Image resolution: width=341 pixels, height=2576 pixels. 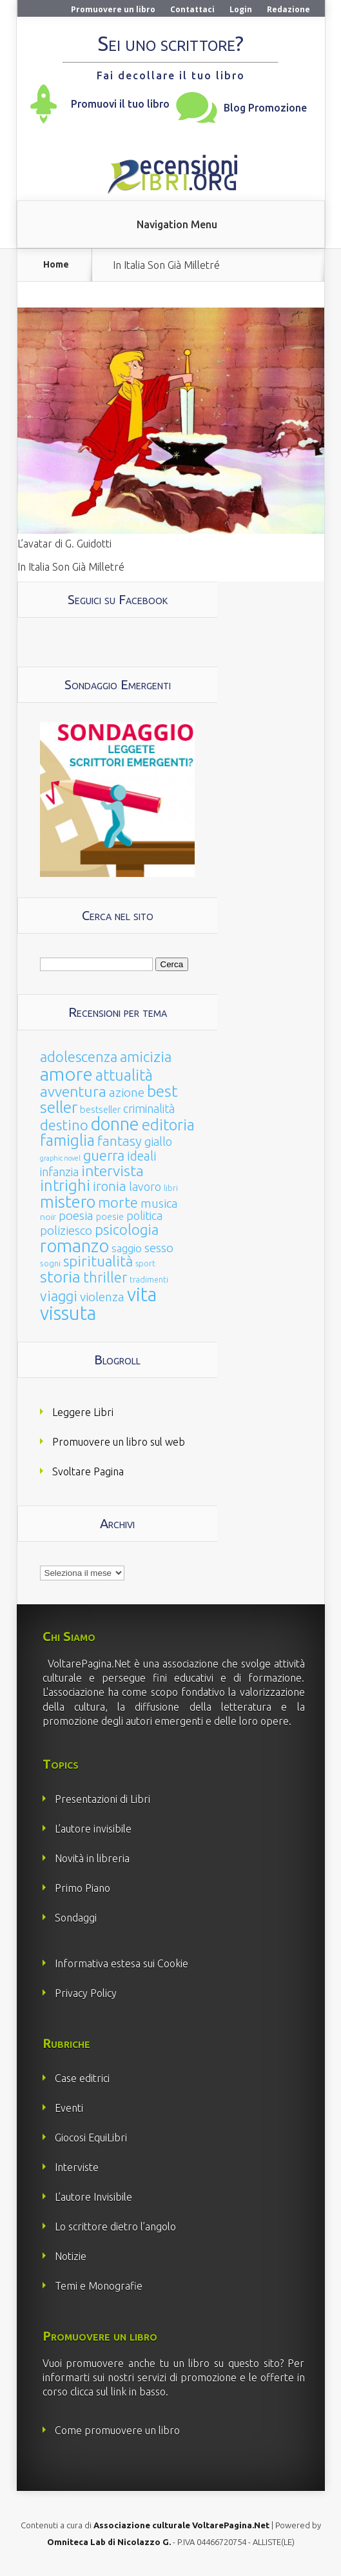 What do you see at coordinates (171, 1188) in the screenshot?
I see `libri [libri (14 elementi)]` at bounding box center [171, 1188].